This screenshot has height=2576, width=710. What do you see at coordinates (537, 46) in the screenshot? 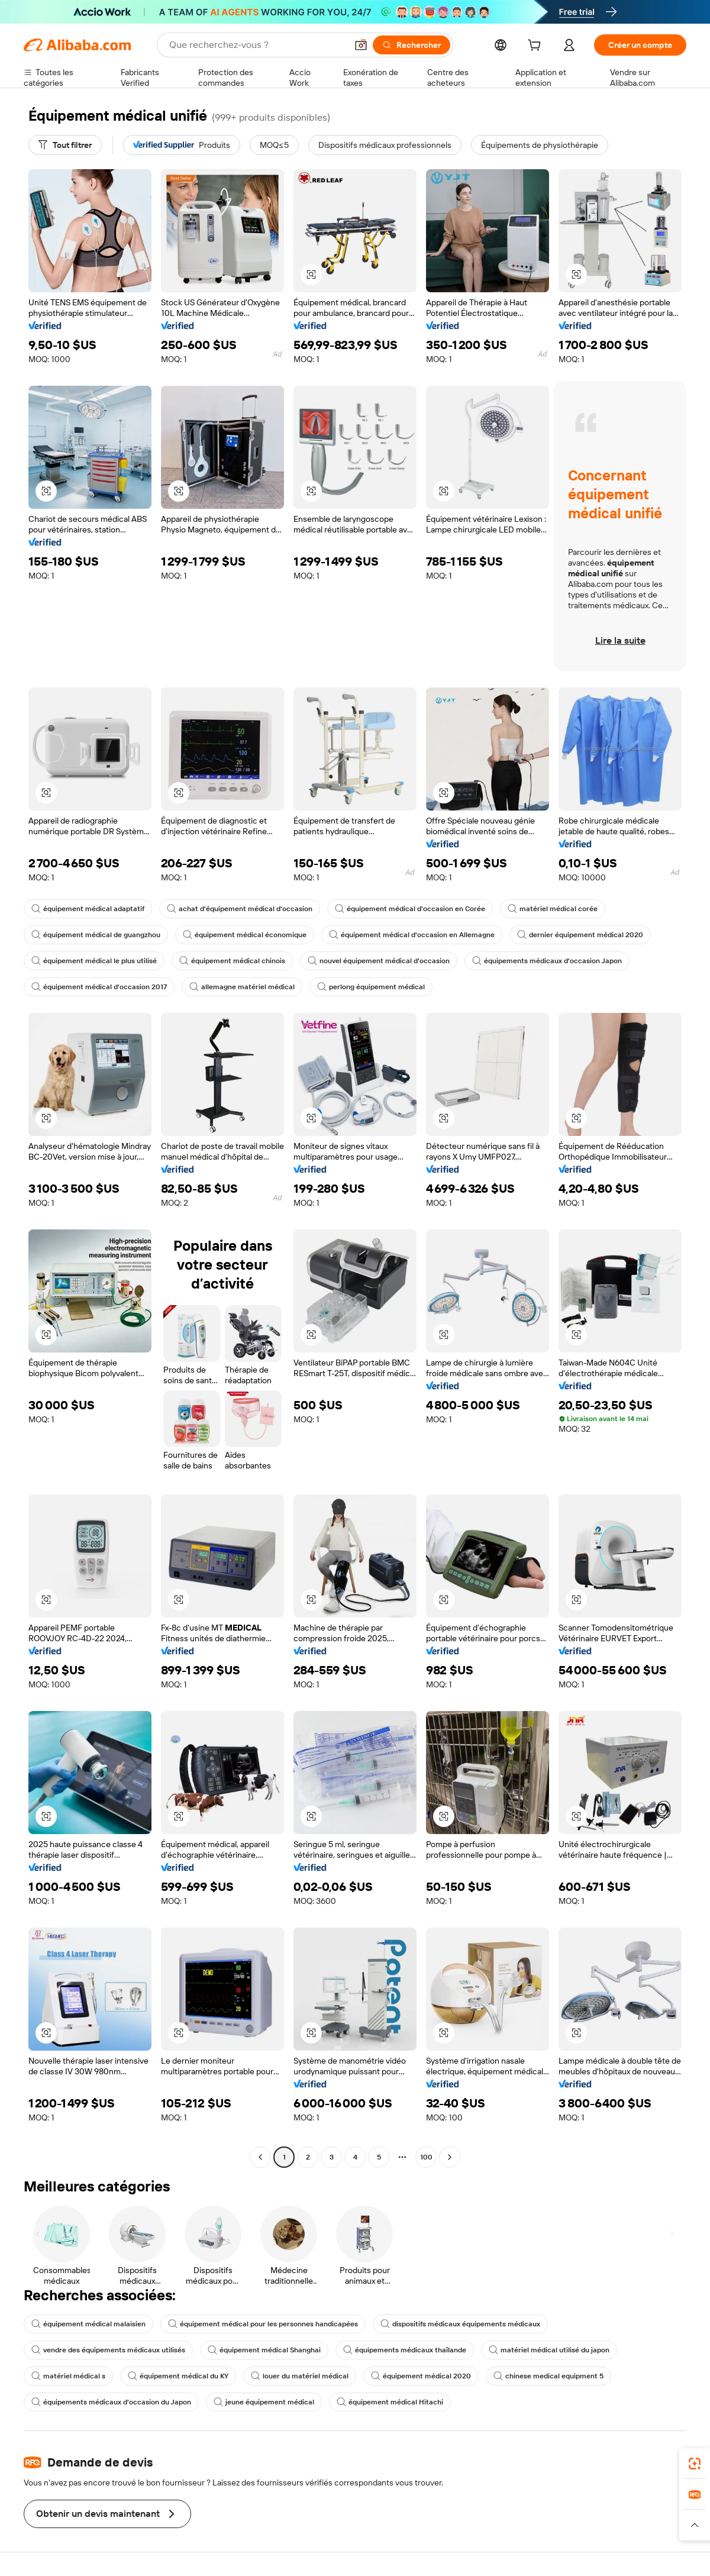
I see `[cart]` at bounding box center [537, 46].